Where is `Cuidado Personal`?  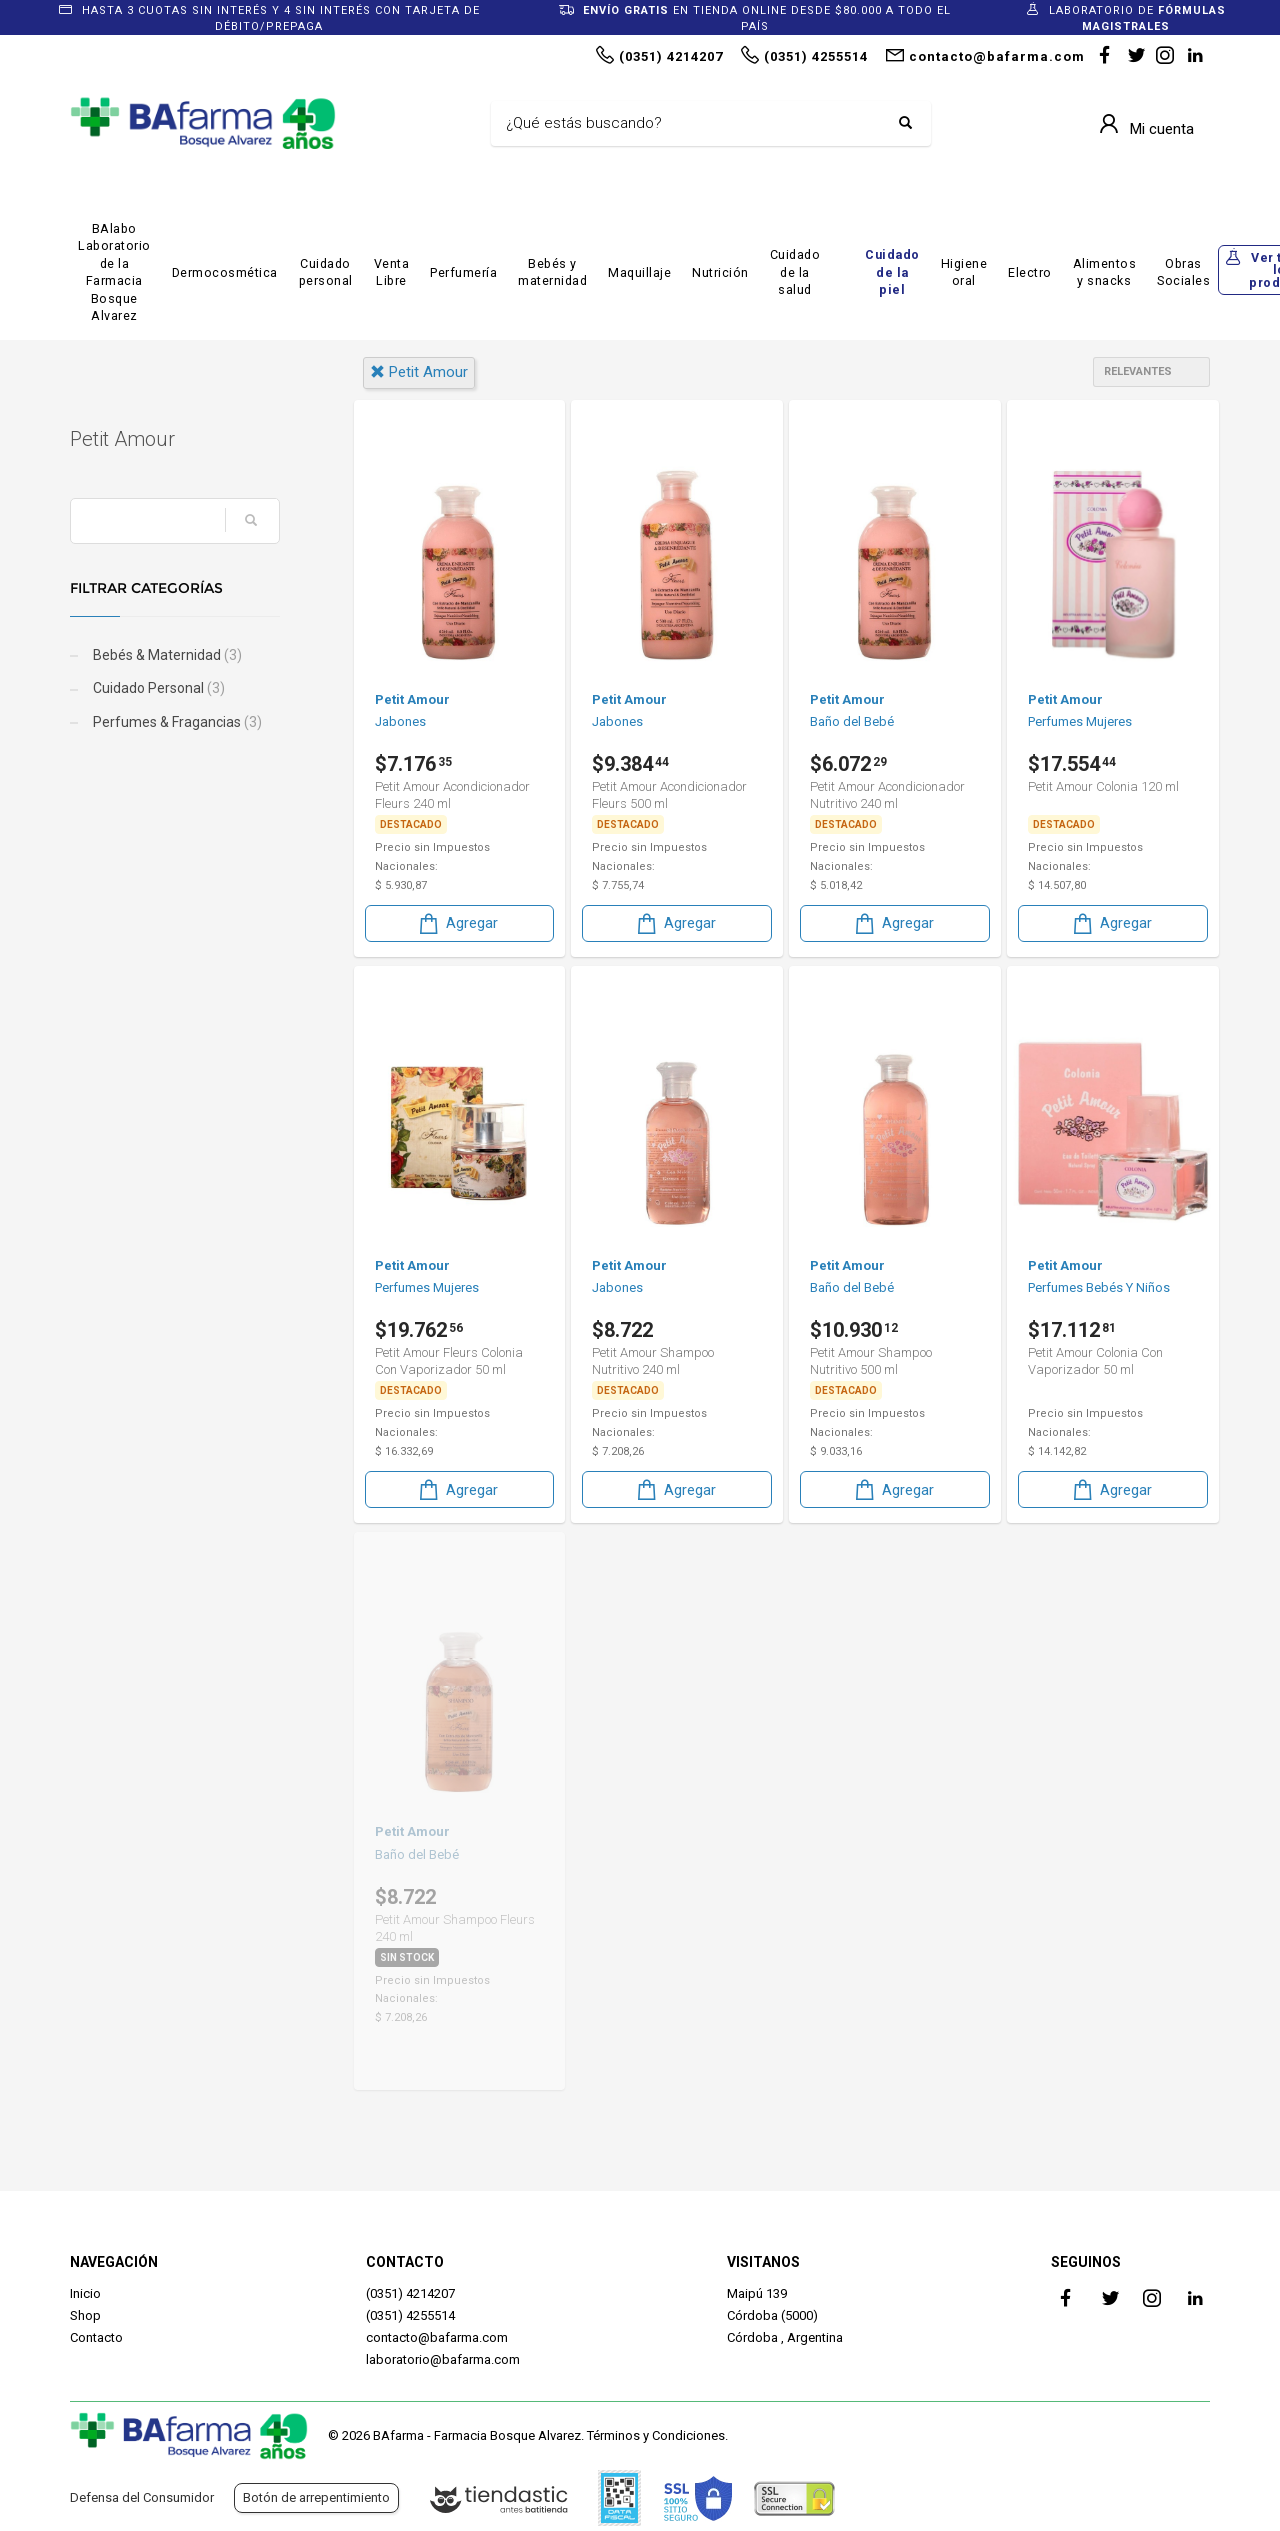
Cuidado Personal is located at coordinates (157, 688).